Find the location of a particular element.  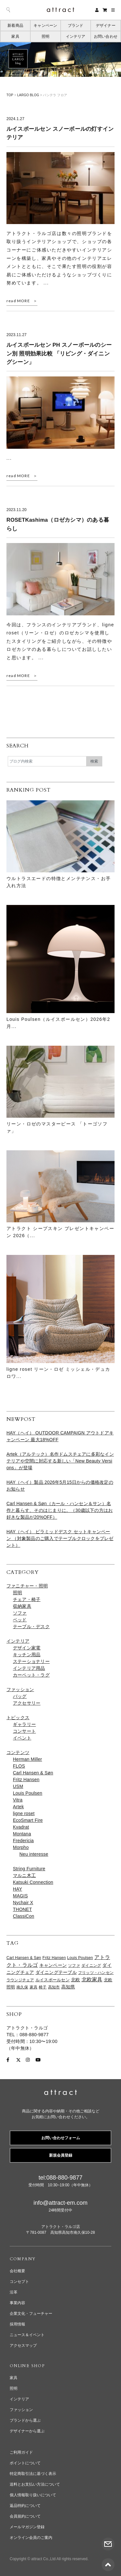

フリッツ・ハンセン [フリッツ・ハンセン (63個の項目)] is located at coordinates (96, 1972).